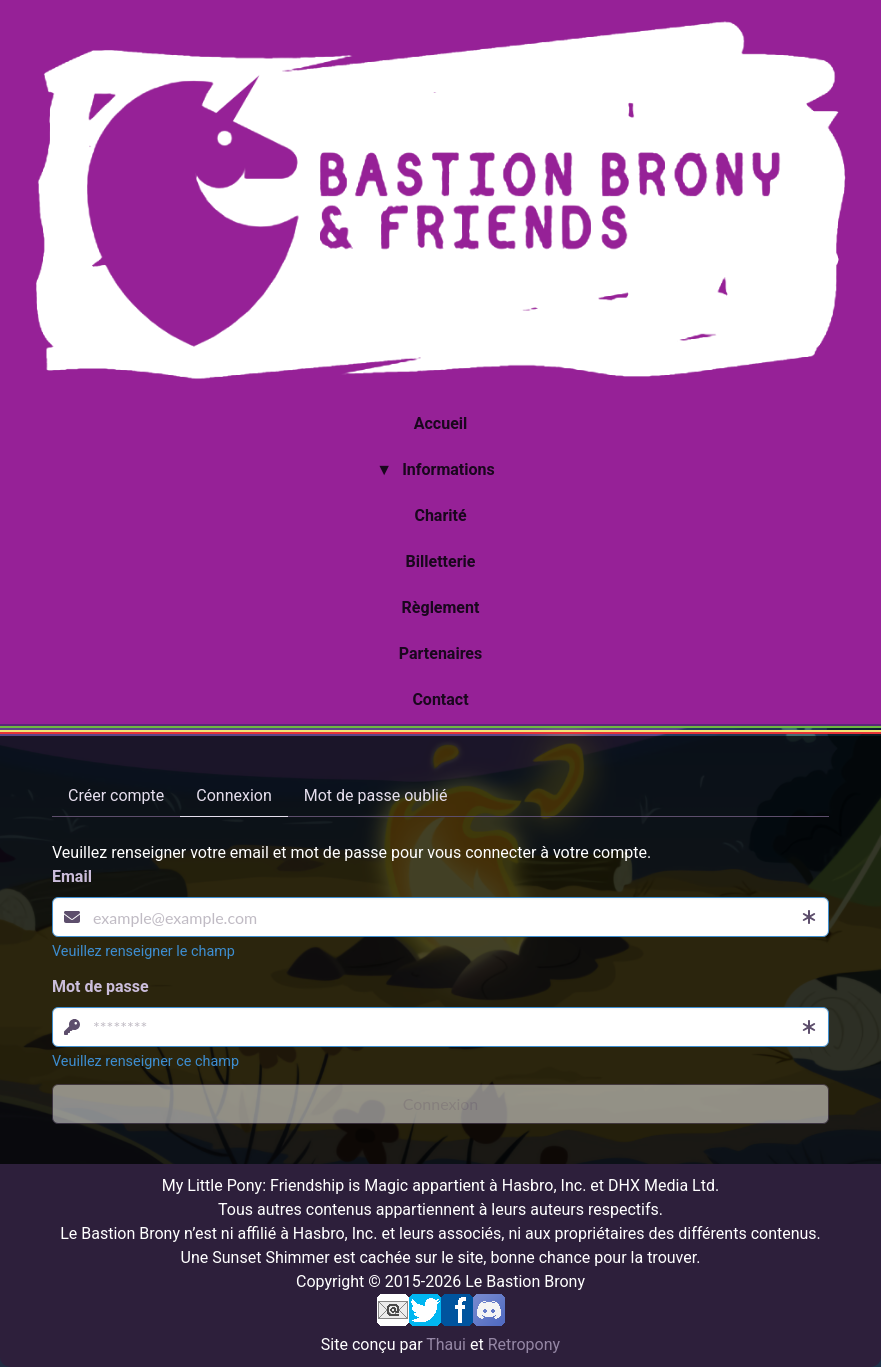 The image size is (881, 1367). What do you see at coordinates (448, 469) in the screenshot?
I see `Informations` at bounding box center [448, 469].